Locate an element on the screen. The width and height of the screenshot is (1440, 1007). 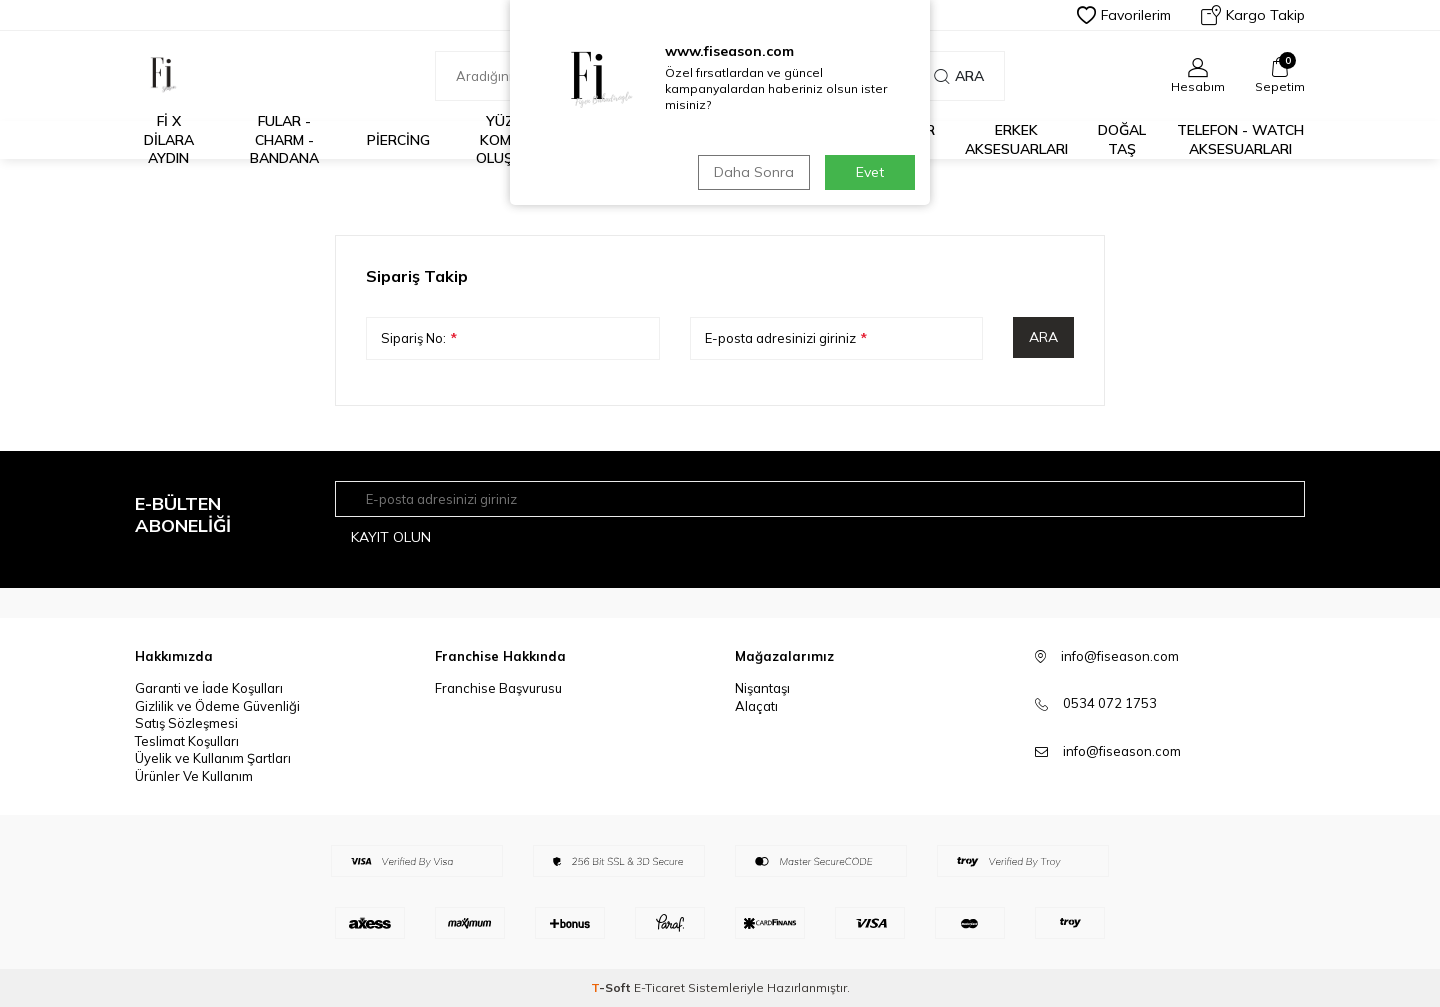
Yüzük Kombini Oluştur is located at coordinates (509, 140).